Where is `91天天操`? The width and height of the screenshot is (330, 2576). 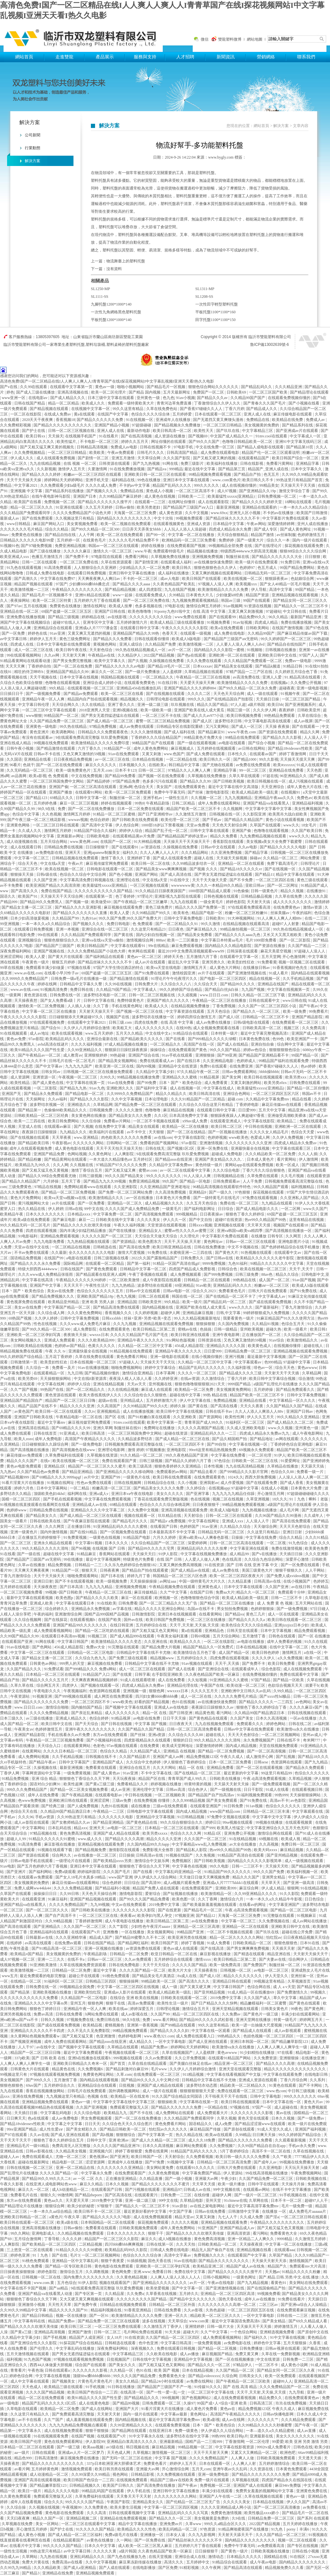
91天天操 is located at coordinates (173, 2332).